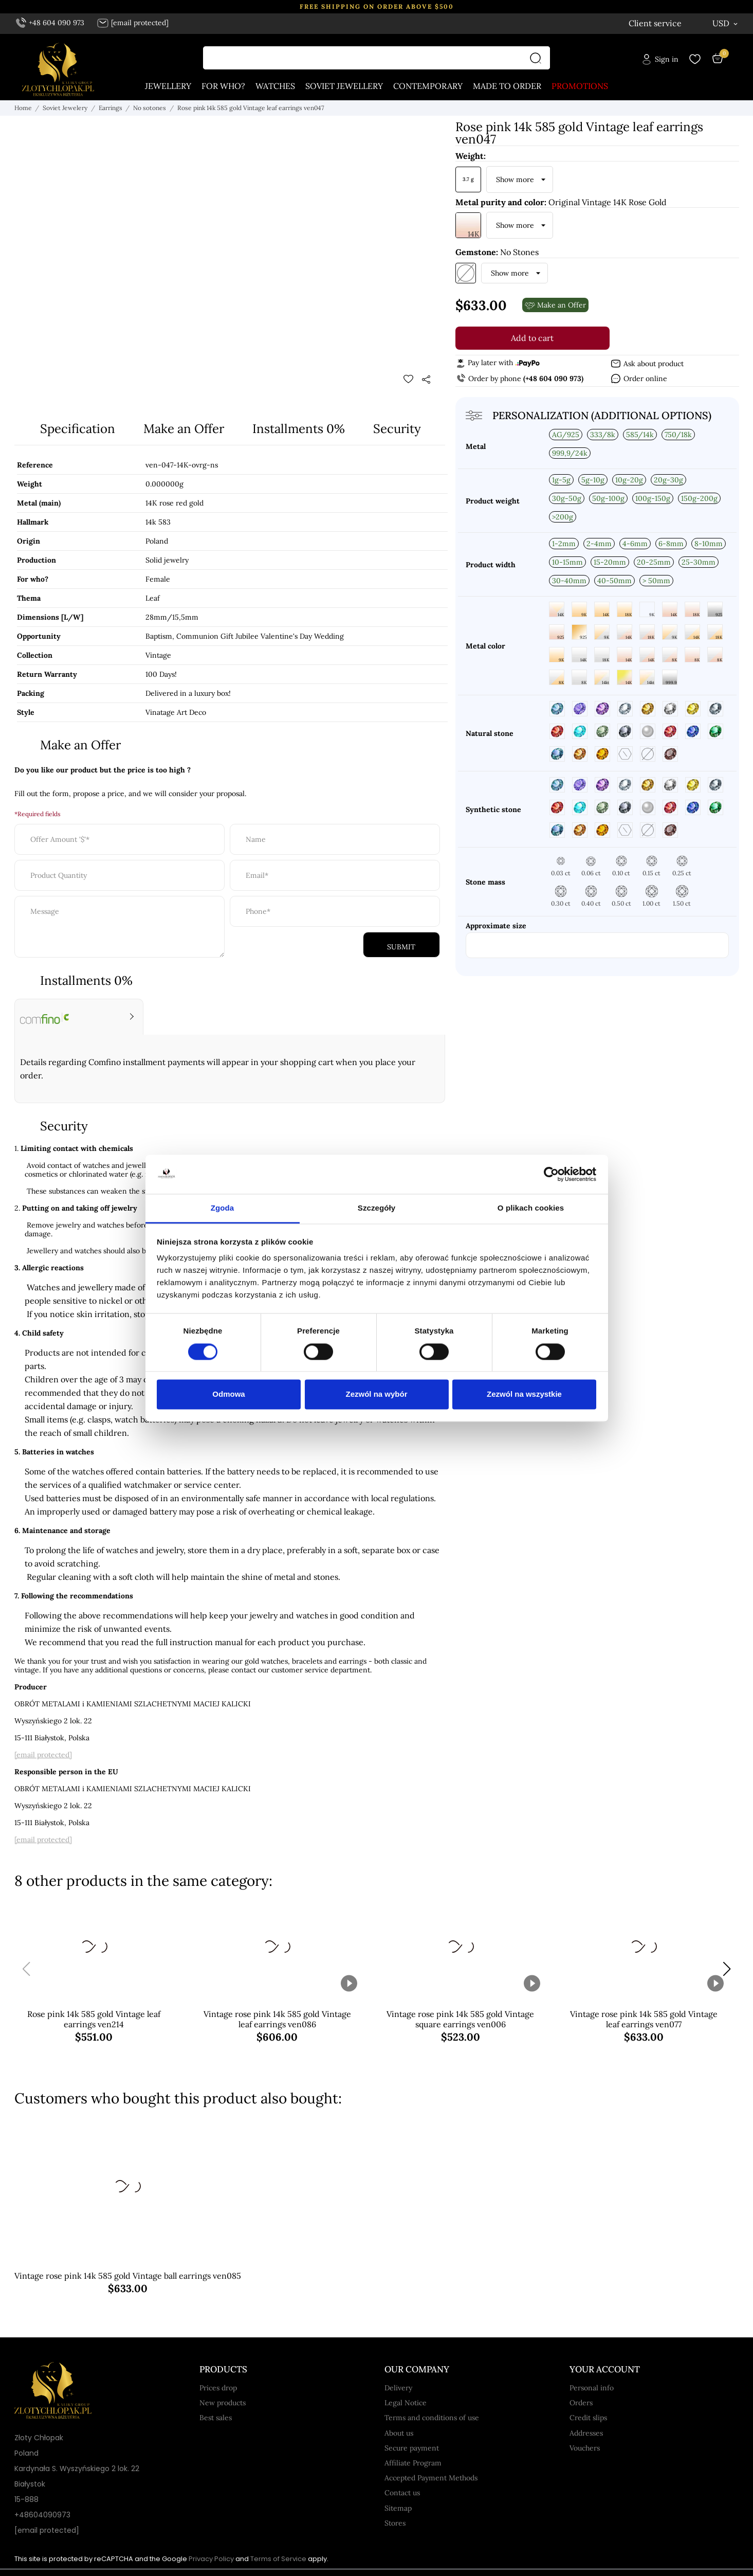 Image resolution: width=753 pixels, height=2576 pixels. What do you see at coordinates (183, 429) in the screenshot?
I see `Make an Offer` at bounding box center [183, 429].